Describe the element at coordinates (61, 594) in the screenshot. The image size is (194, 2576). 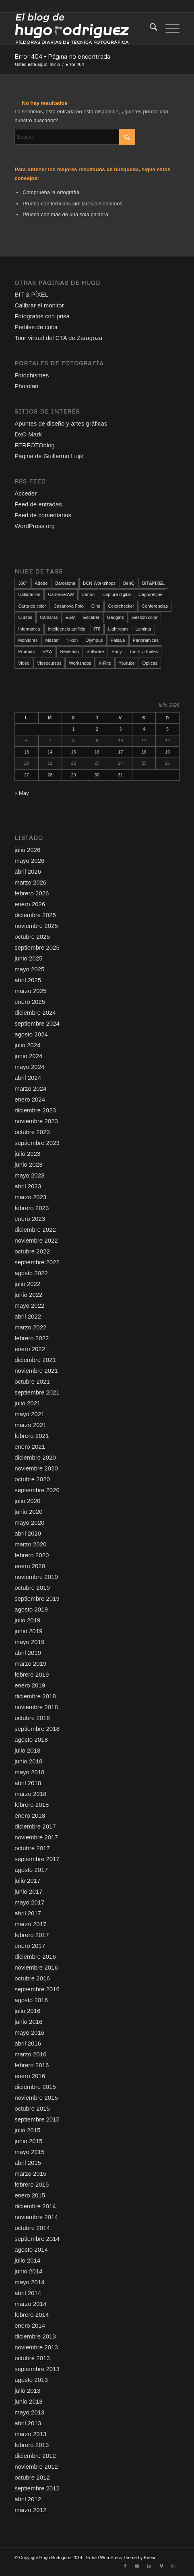
I see `CameraRAW [CameraRAW (14 elementos)]` at that location.